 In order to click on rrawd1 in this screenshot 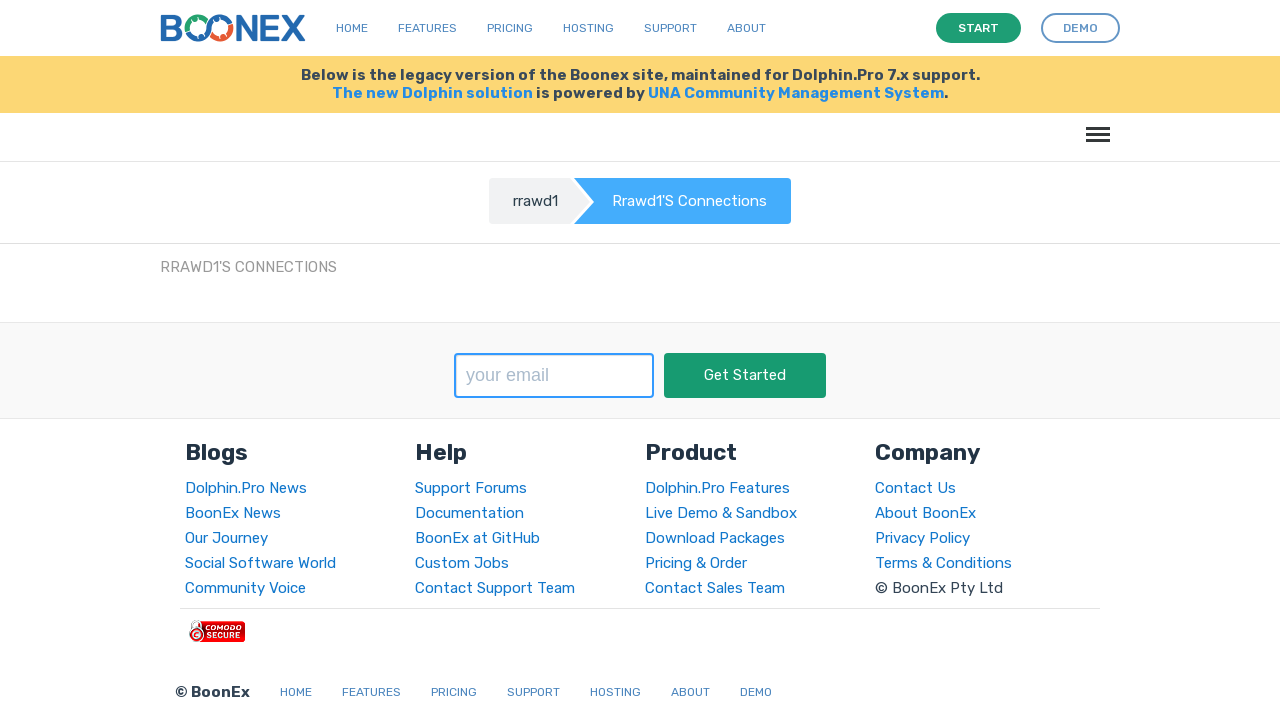, I will do `click(535, 201)`.